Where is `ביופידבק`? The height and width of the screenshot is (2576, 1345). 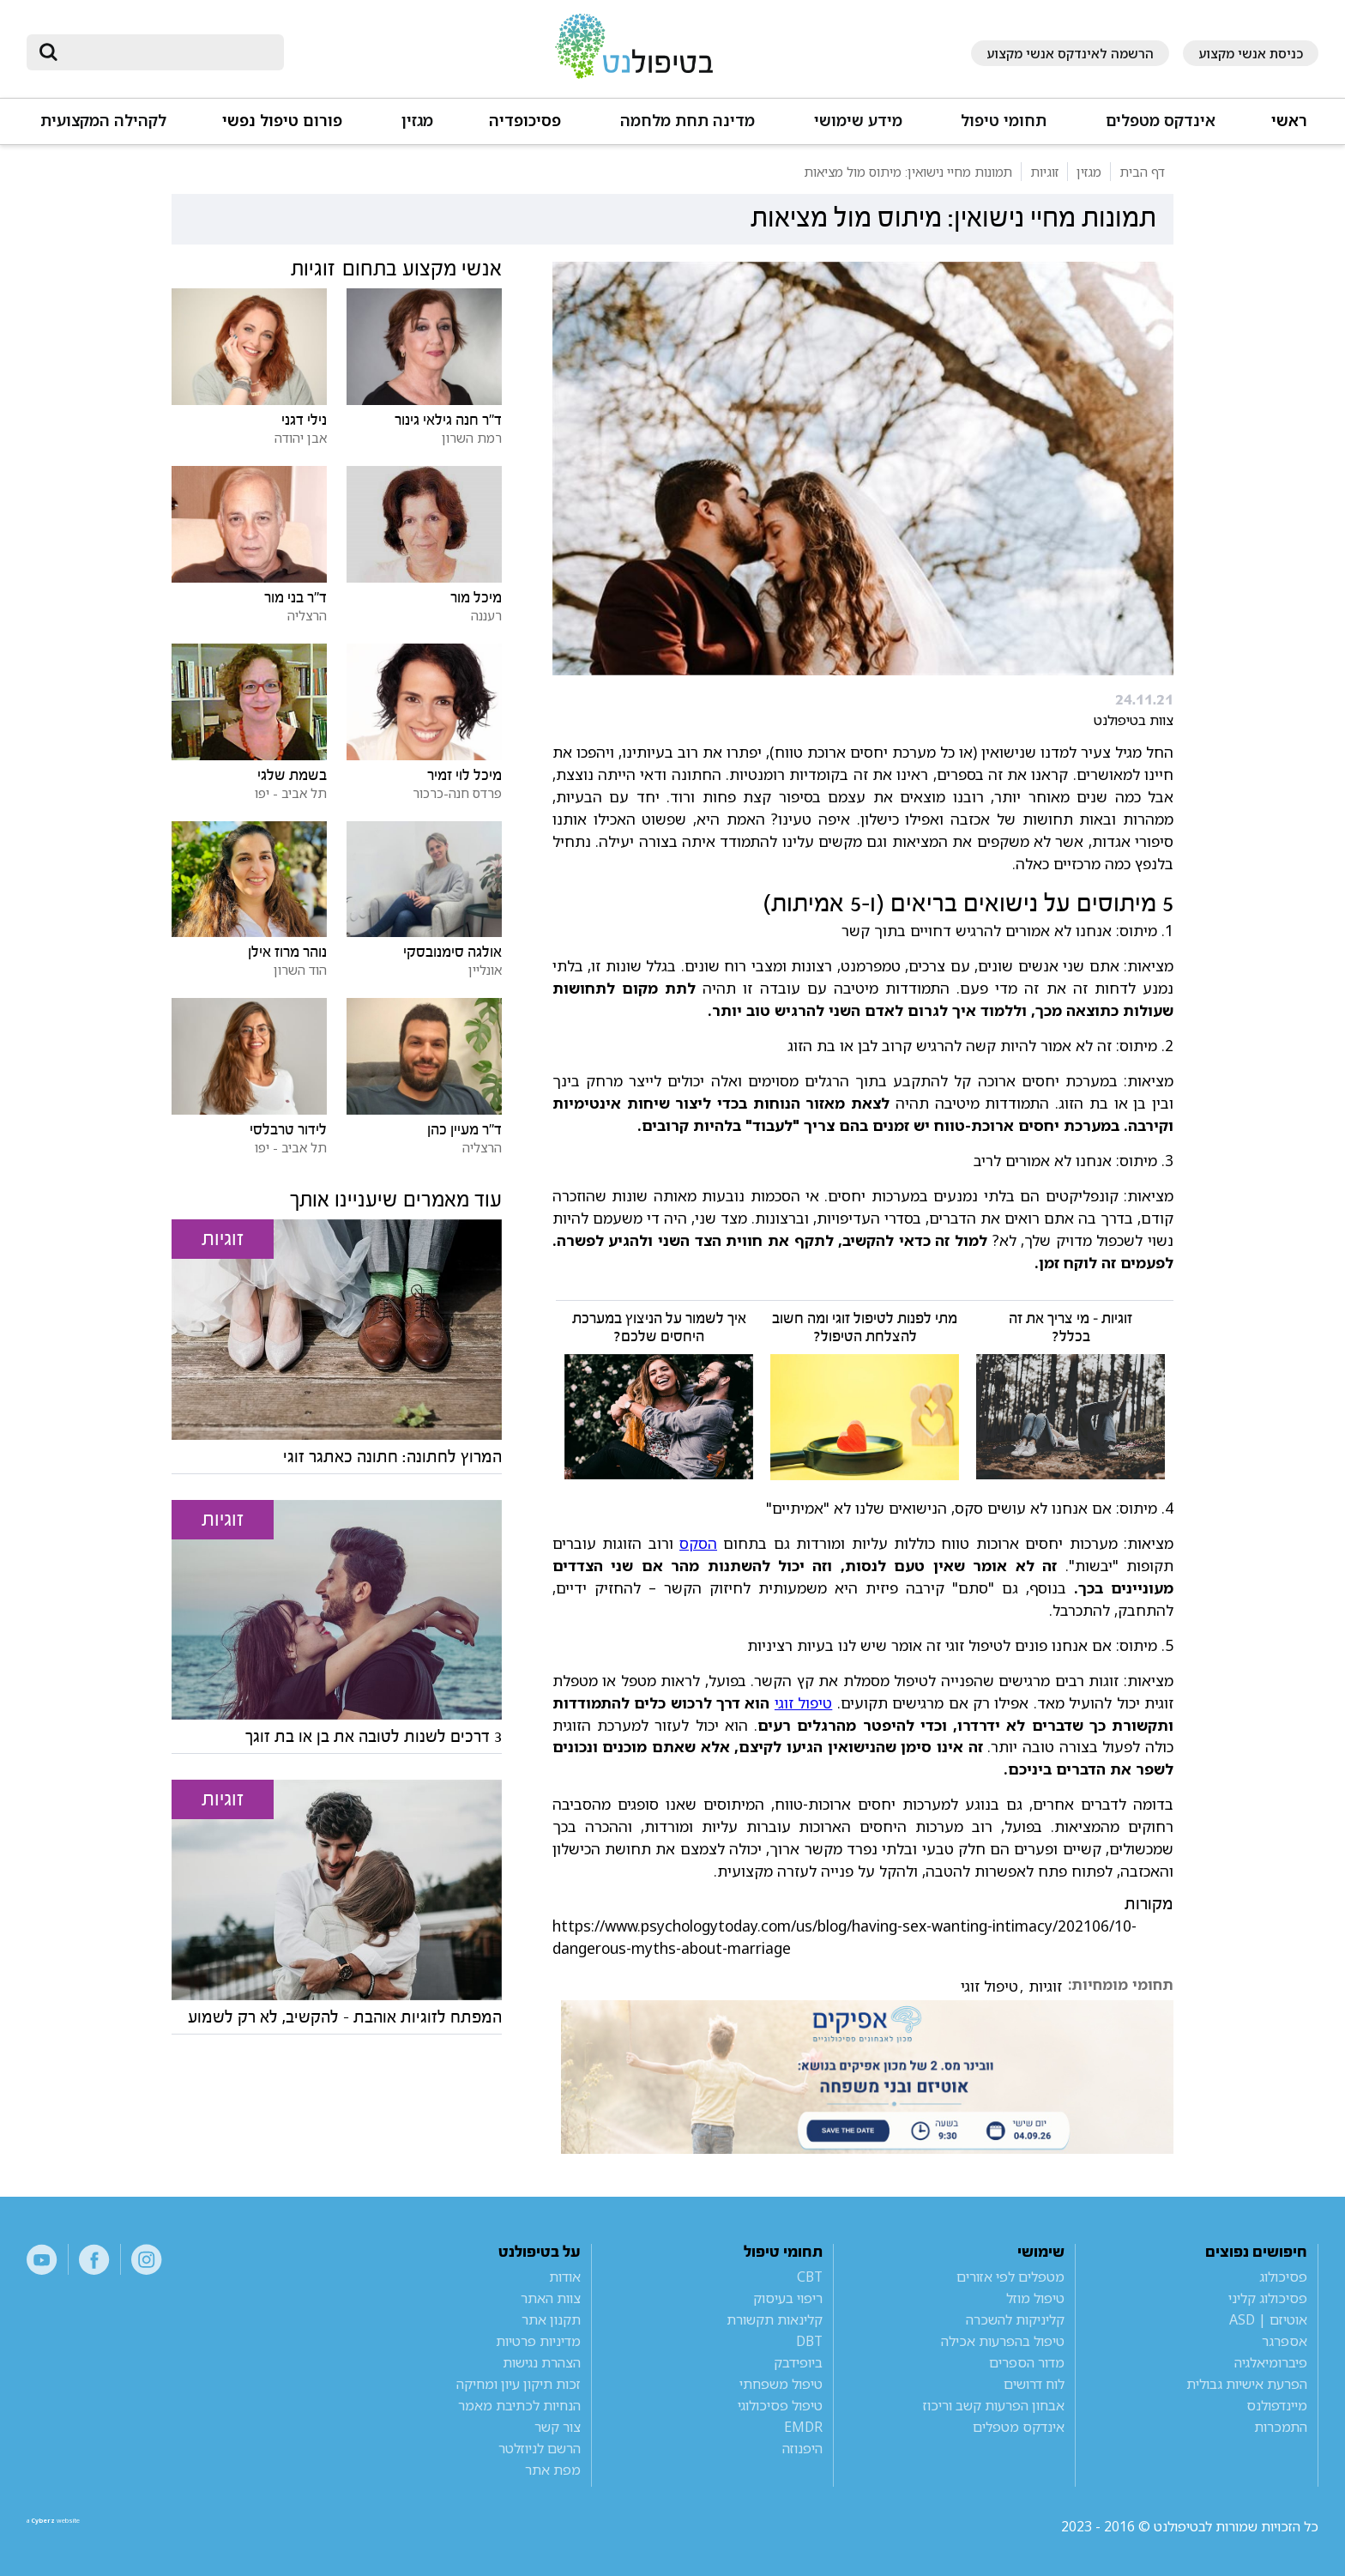 ביופידבק is located at coordinates (798, 2362).